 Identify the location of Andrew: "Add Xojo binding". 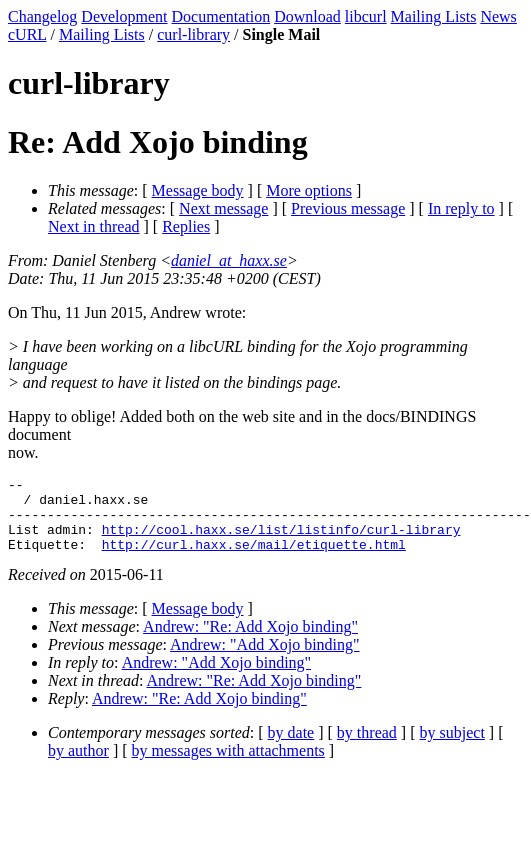
(265, 659).